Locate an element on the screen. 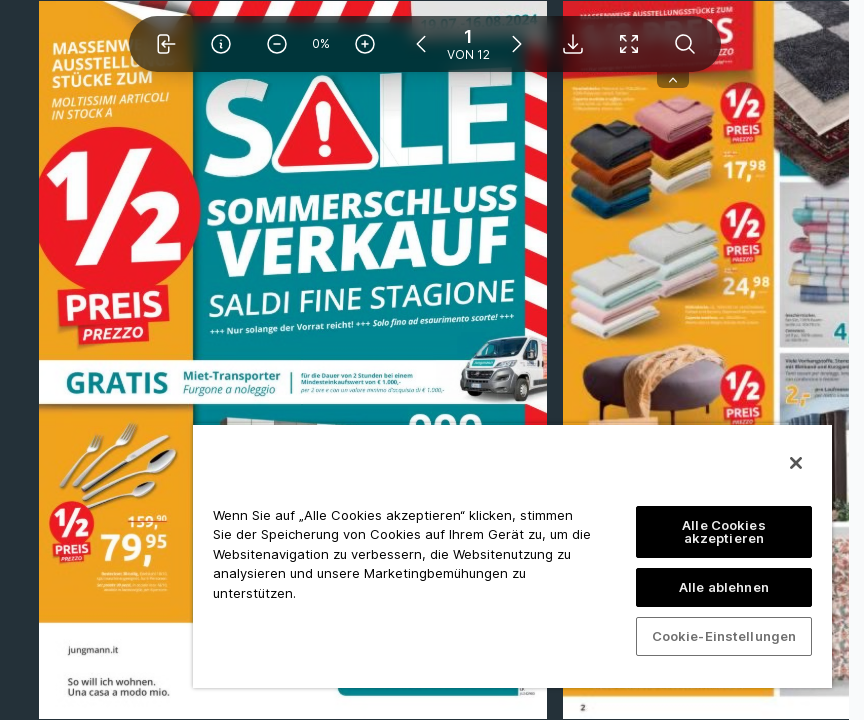  Alle Cookies akzeptieren is located at coordinates (724, 531).